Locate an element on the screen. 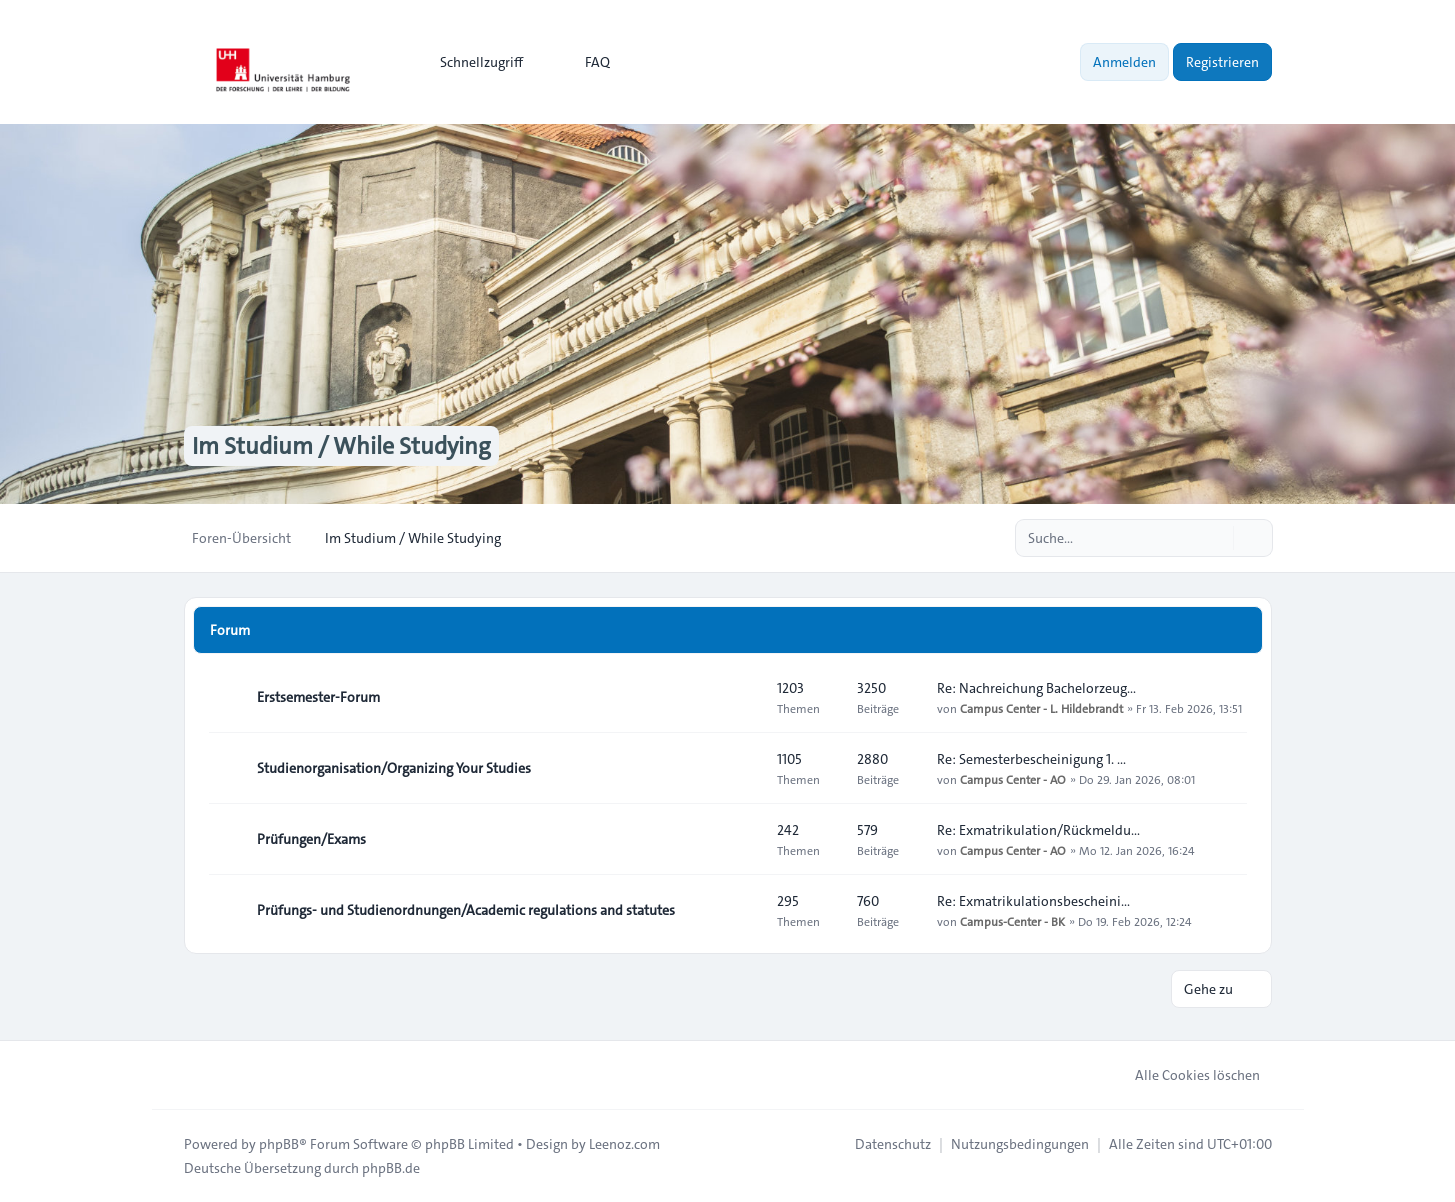 Image resolution: width=1455 pixels, height=1202 pixels. Campus Center - AO is located at coordinates (1013, 779).